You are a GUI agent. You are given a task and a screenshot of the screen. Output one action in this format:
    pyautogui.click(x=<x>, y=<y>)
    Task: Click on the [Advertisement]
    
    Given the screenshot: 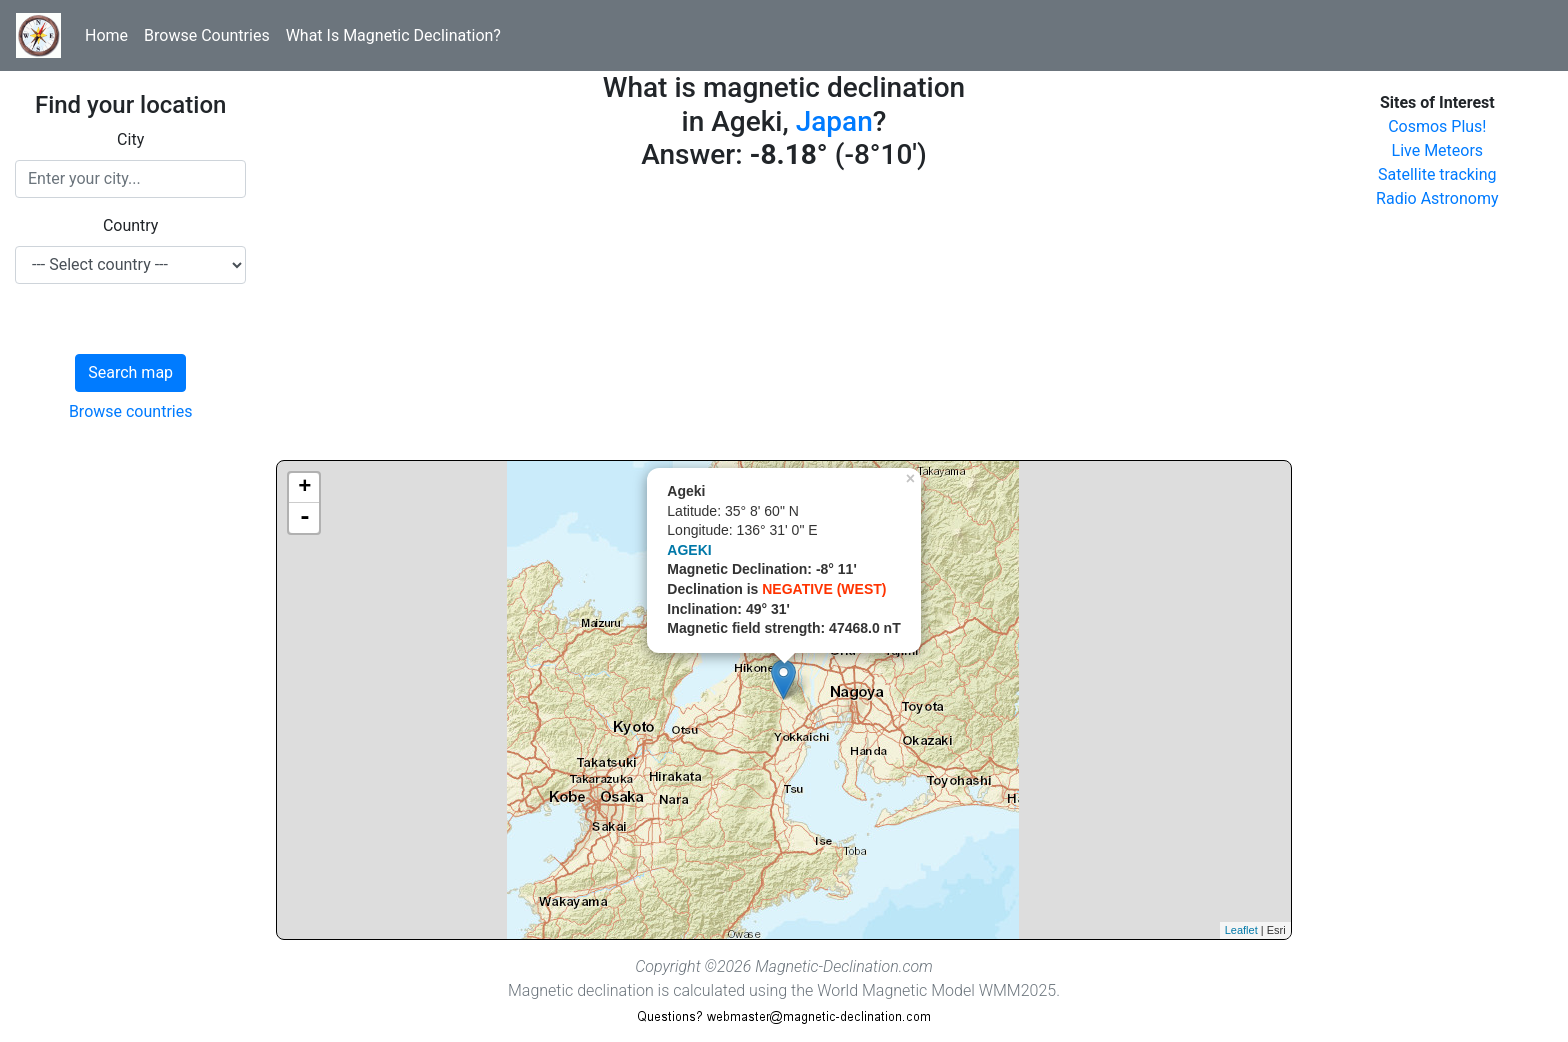 What is the action you would take?
    pyautogui.click(x=783, y=320)
    